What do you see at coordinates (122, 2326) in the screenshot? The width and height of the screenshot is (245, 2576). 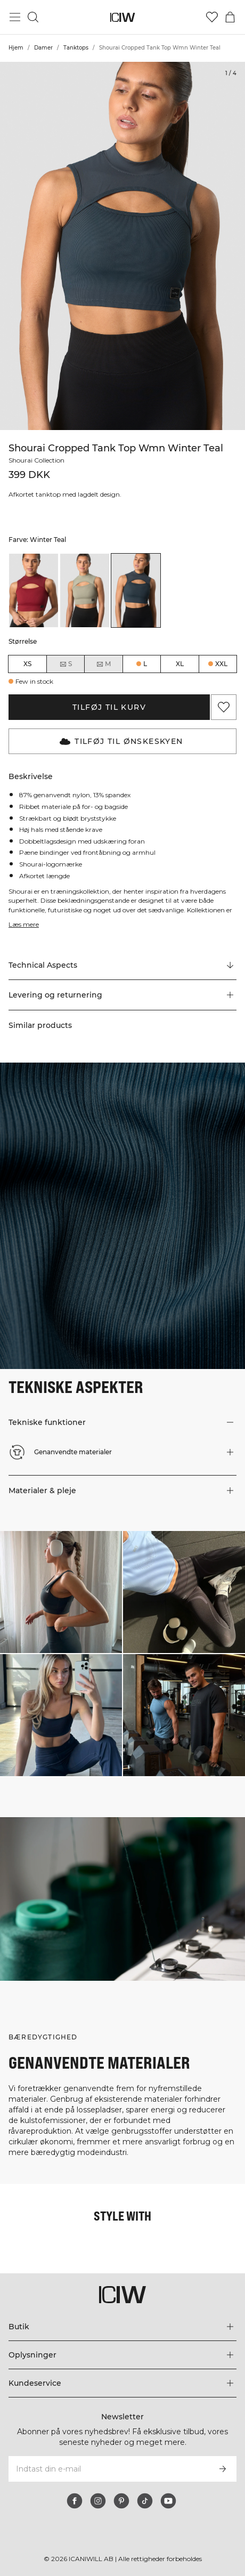 I see `[Udvid menuen 'Butik']` at bounding box center [122, 2326].